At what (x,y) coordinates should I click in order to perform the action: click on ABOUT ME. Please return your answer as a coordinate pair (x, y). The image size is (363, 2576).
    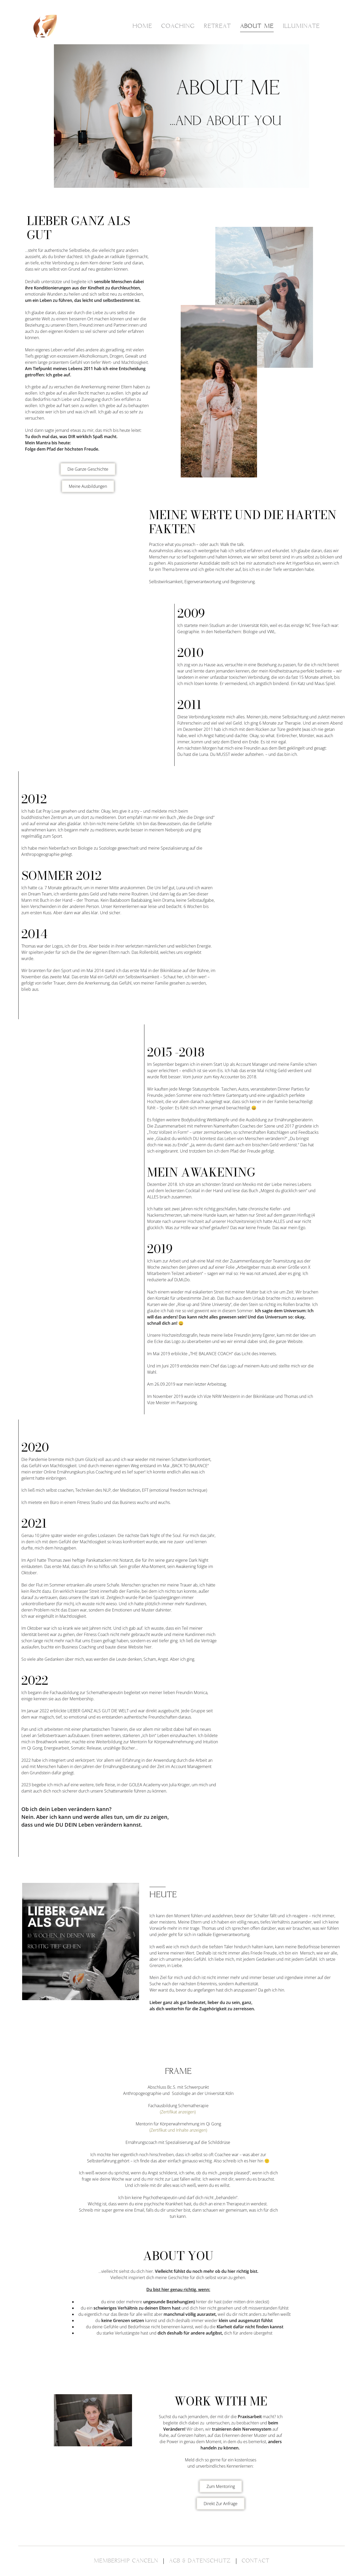
    Looking at the image, I should click on (257, 26).